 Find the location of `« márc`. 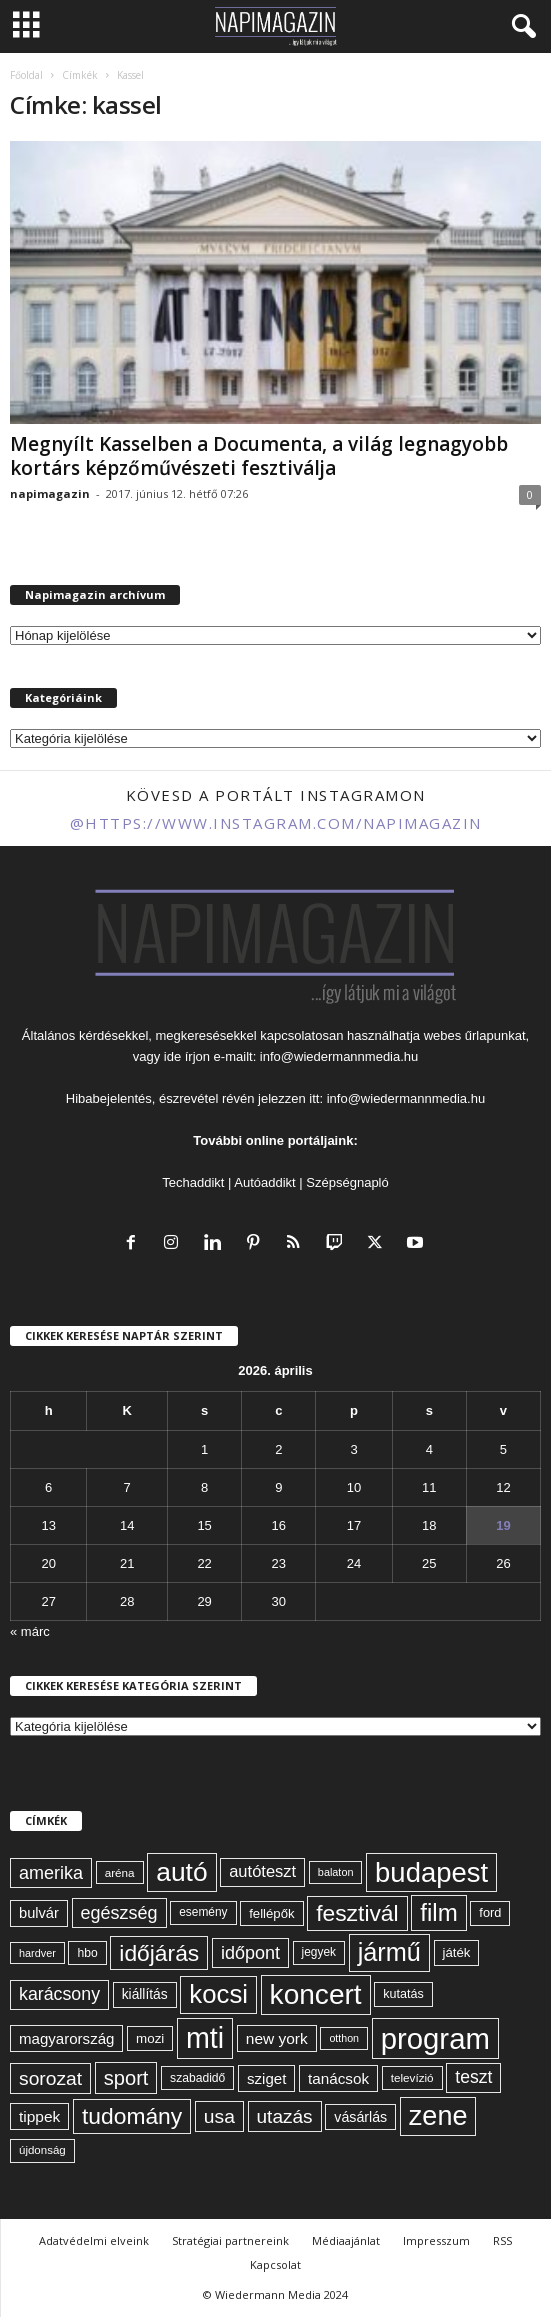

« márc is located at coordinates (30, 1631).